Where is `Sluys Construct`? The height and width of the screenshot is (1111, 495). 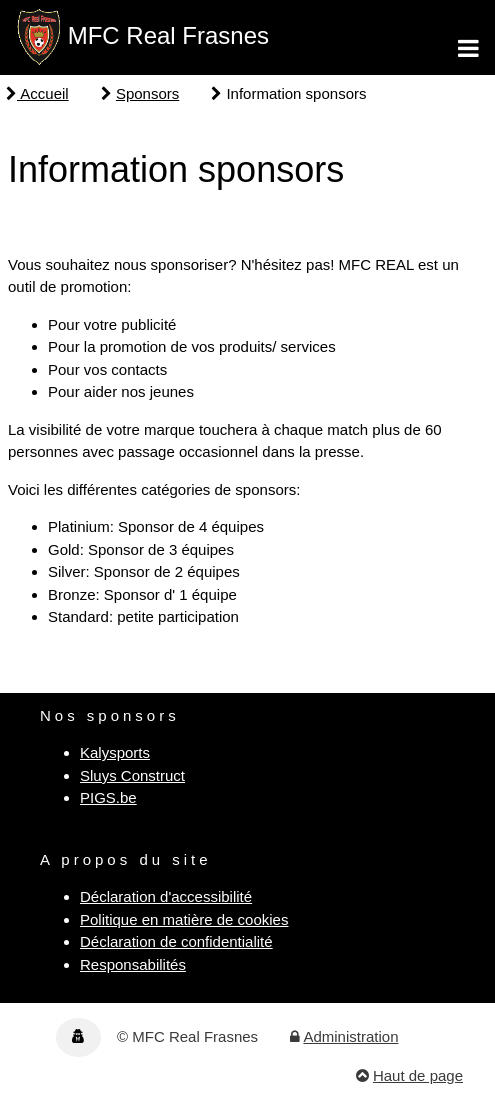
Sluys Construct is located at coordinates (132, 775).